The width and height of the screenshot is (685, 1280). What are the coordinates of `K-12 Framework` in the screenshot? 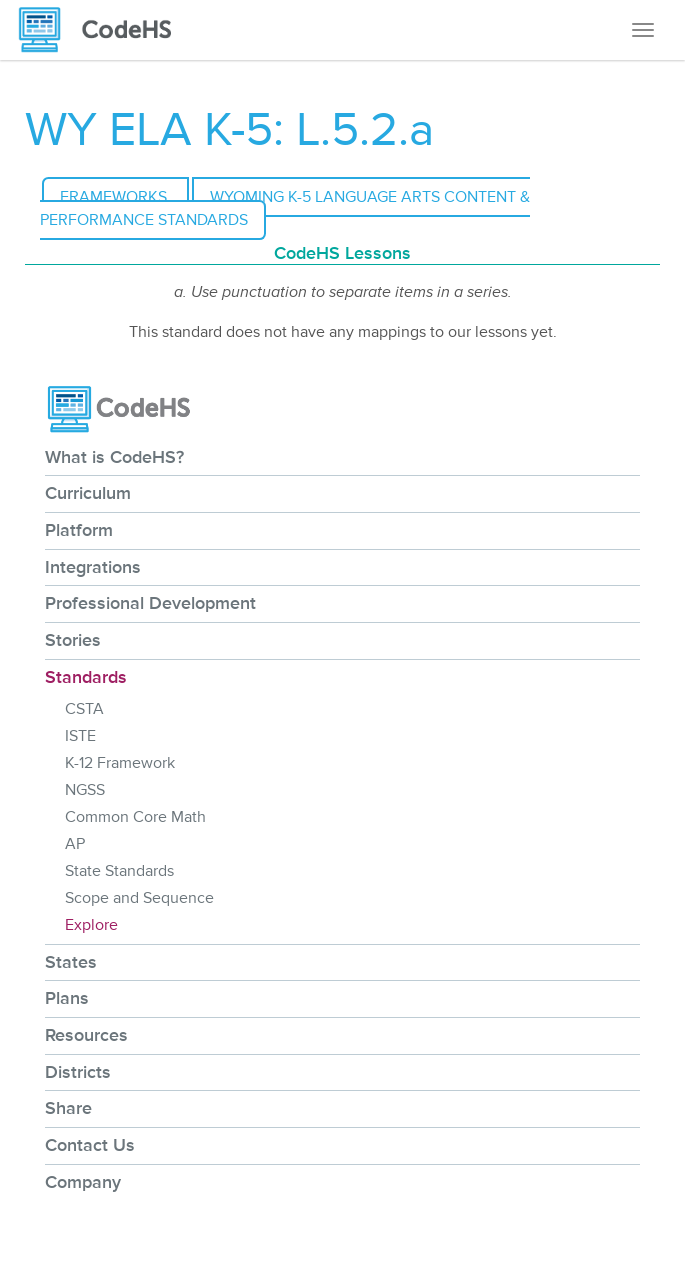 It's located at (120, 763).